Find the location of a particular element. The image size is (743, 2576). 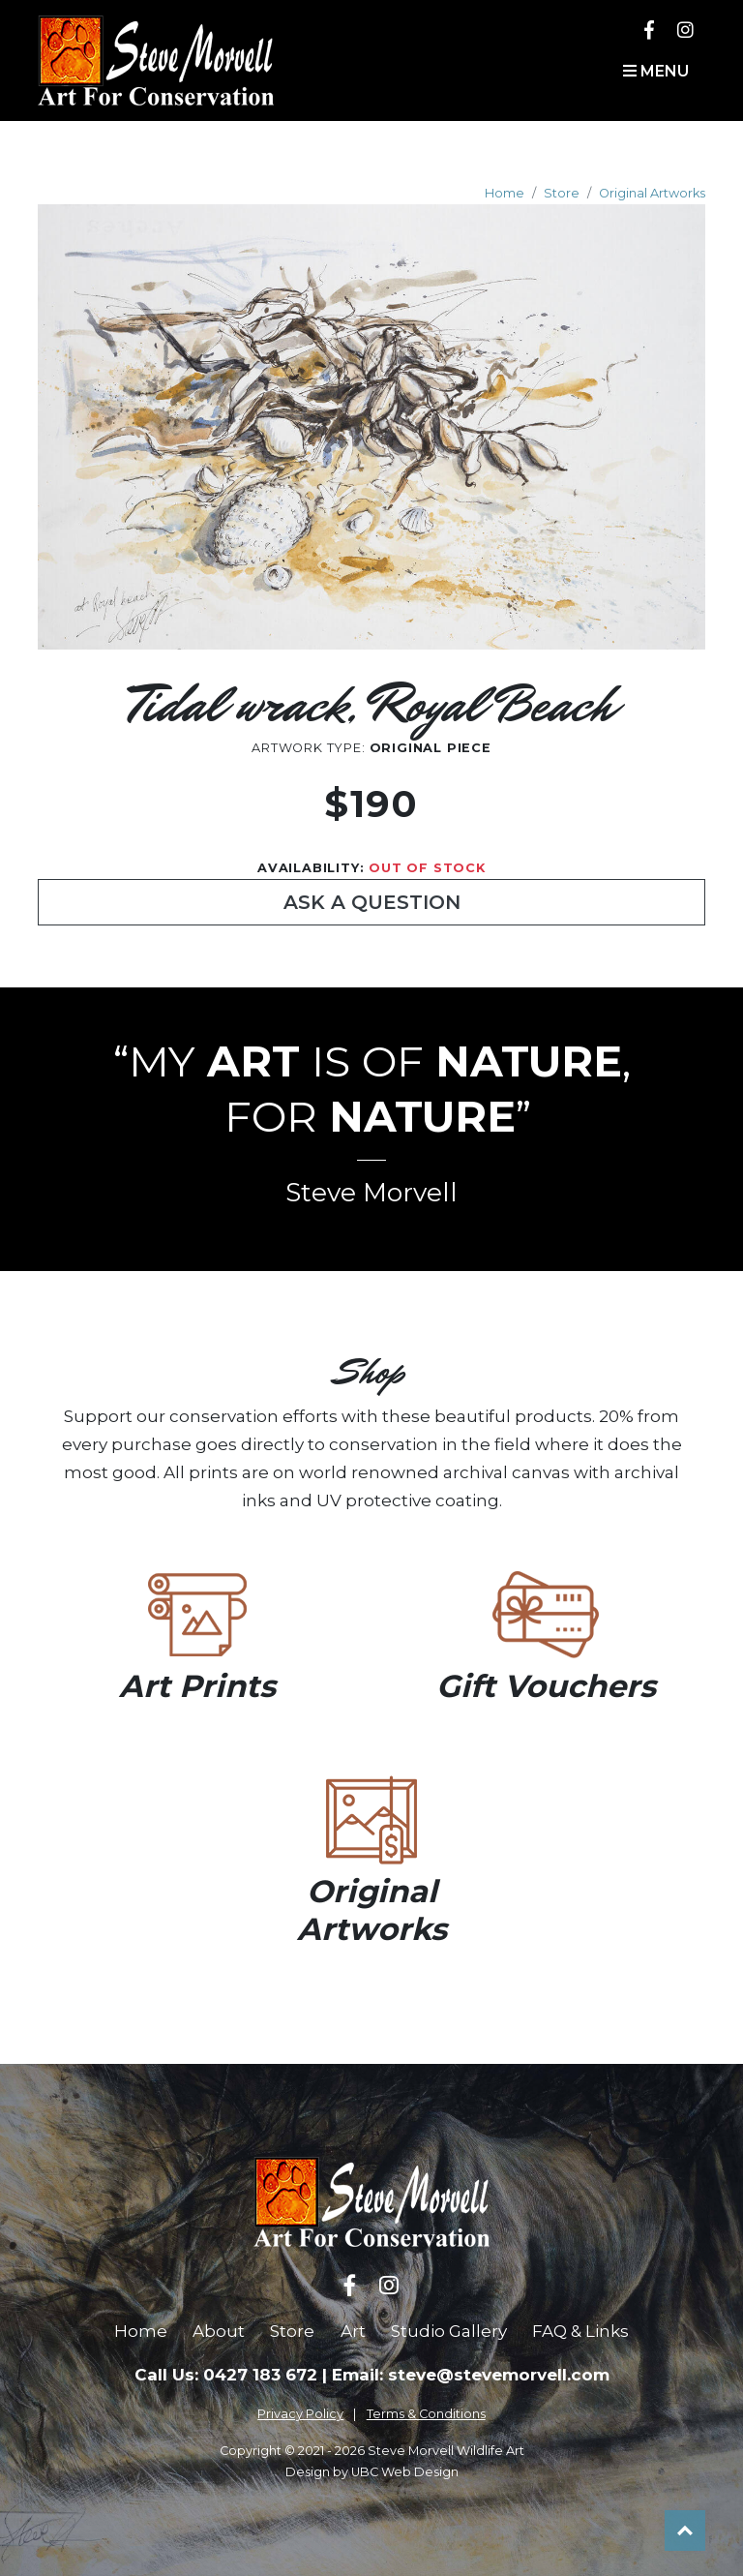

Menu is located at coordinates (656, 71).